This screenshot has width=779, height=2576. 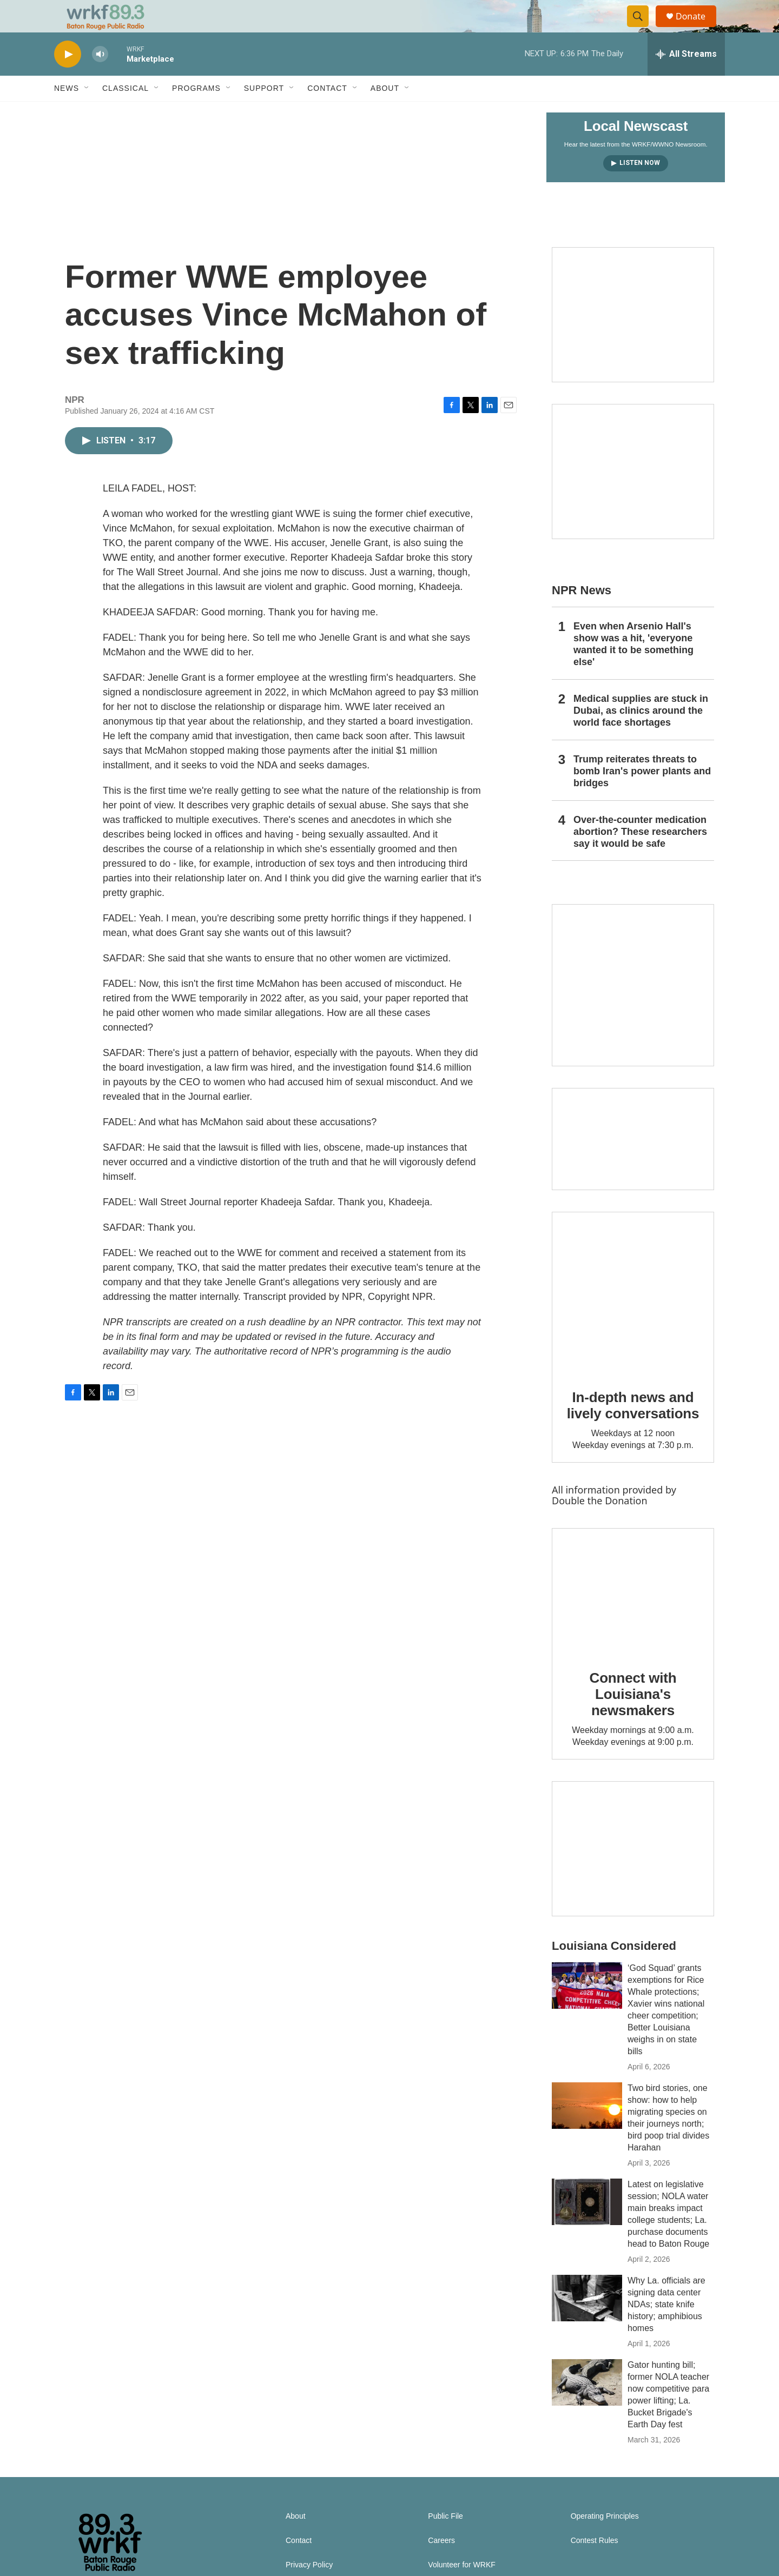 I want to click on Over-the-counter medication abortion? These researchers say it would be safe, so click(x=640, y=856).